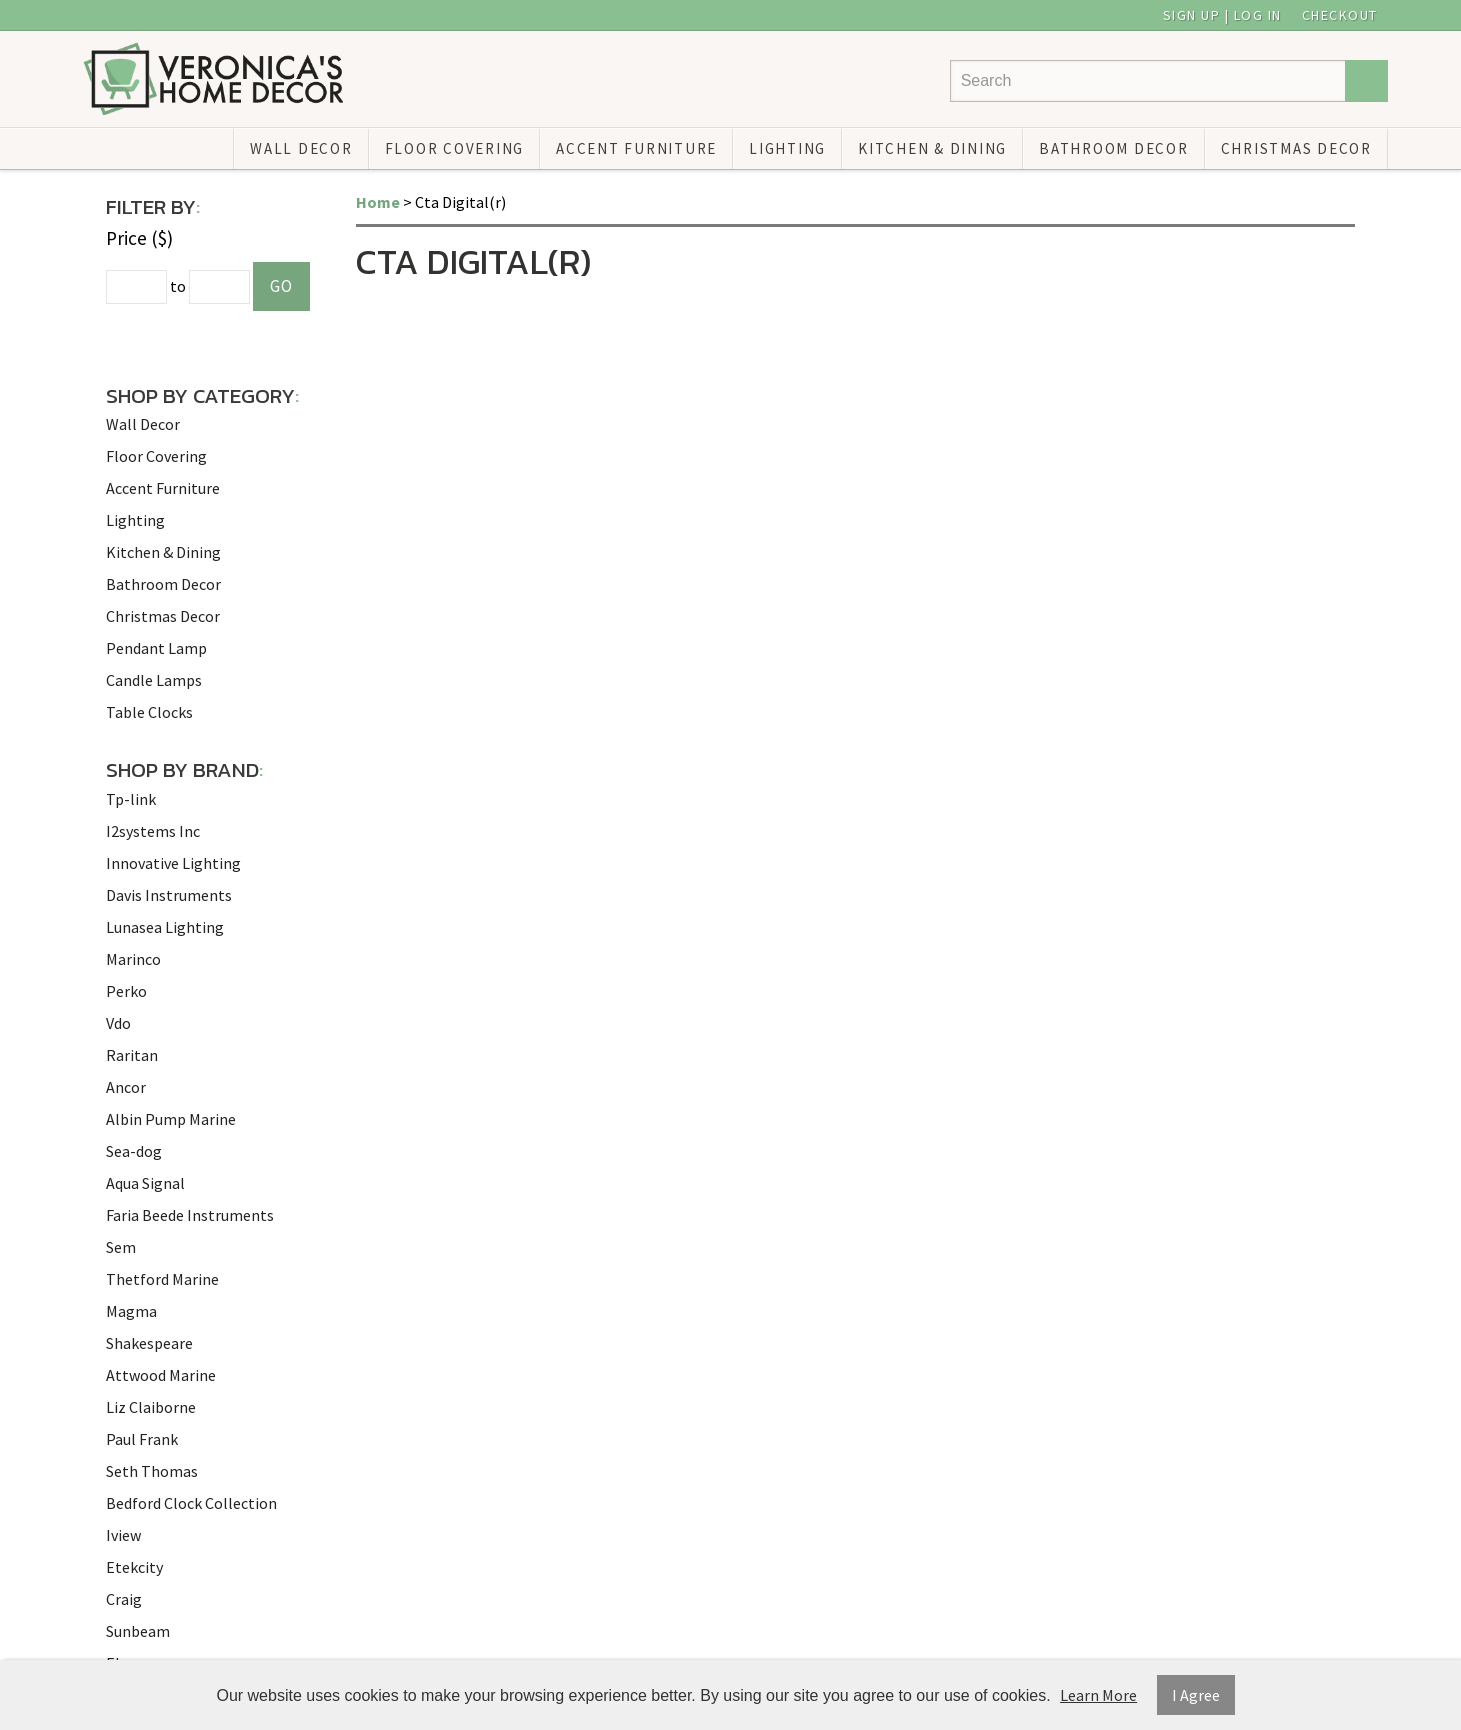 Image resolution: width=1461 pixels, height=1730 pixels. I want to click on Lighting, so click(787, 148).